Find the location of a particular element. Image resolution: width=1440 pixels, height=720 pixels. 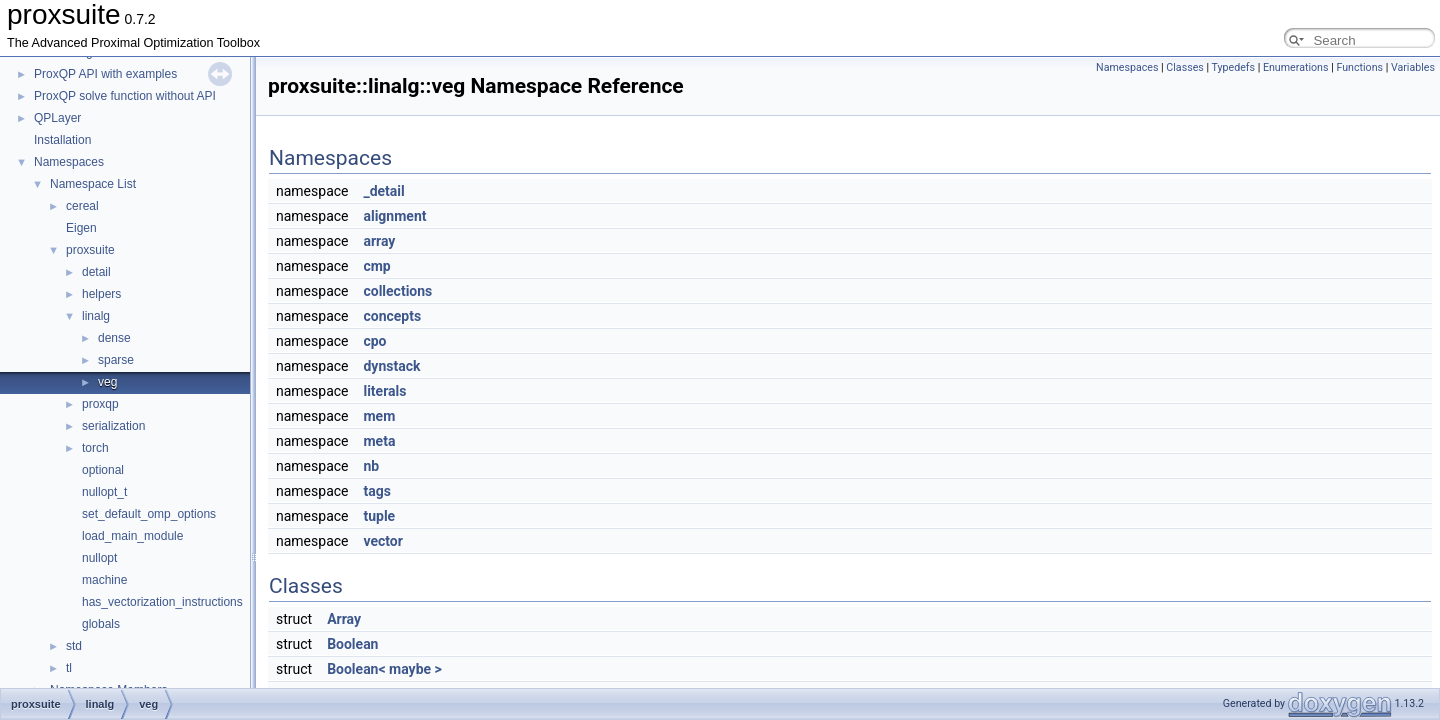

Installation is located at coordinates (62, 140).